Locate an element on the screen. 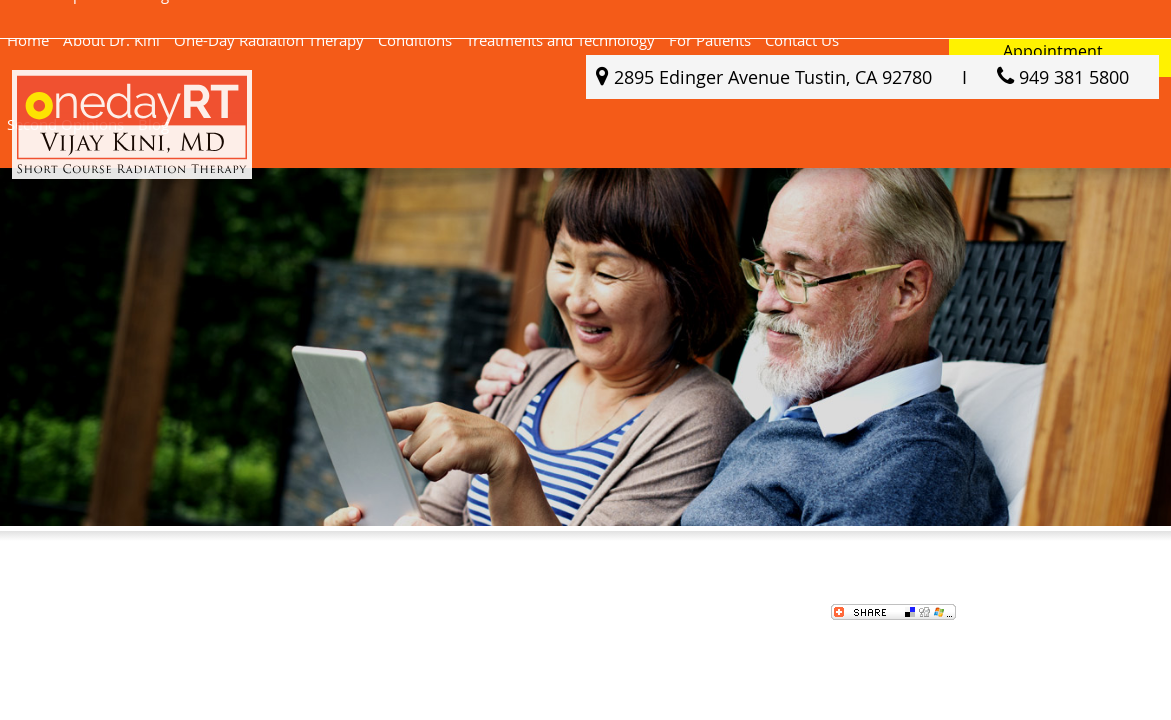 Image resolution: width=1171 pixels, height=720 pixels. For Patients is located at coordinates (710, 40).